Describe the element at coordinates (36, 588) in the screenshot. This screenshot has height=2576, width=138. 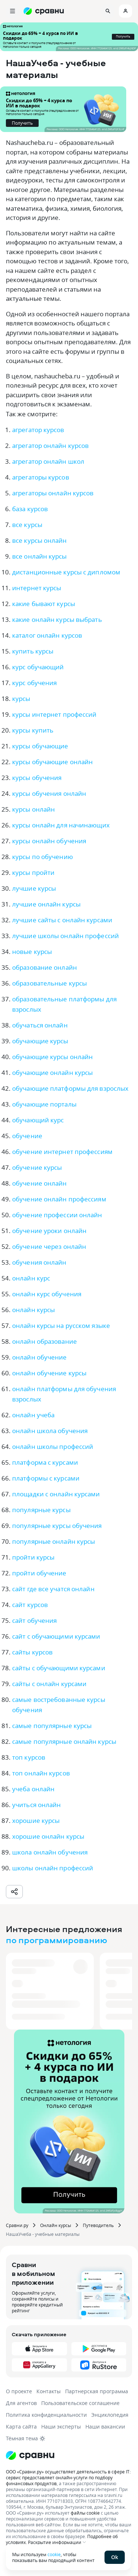
I see `интернет курсы` at that location.